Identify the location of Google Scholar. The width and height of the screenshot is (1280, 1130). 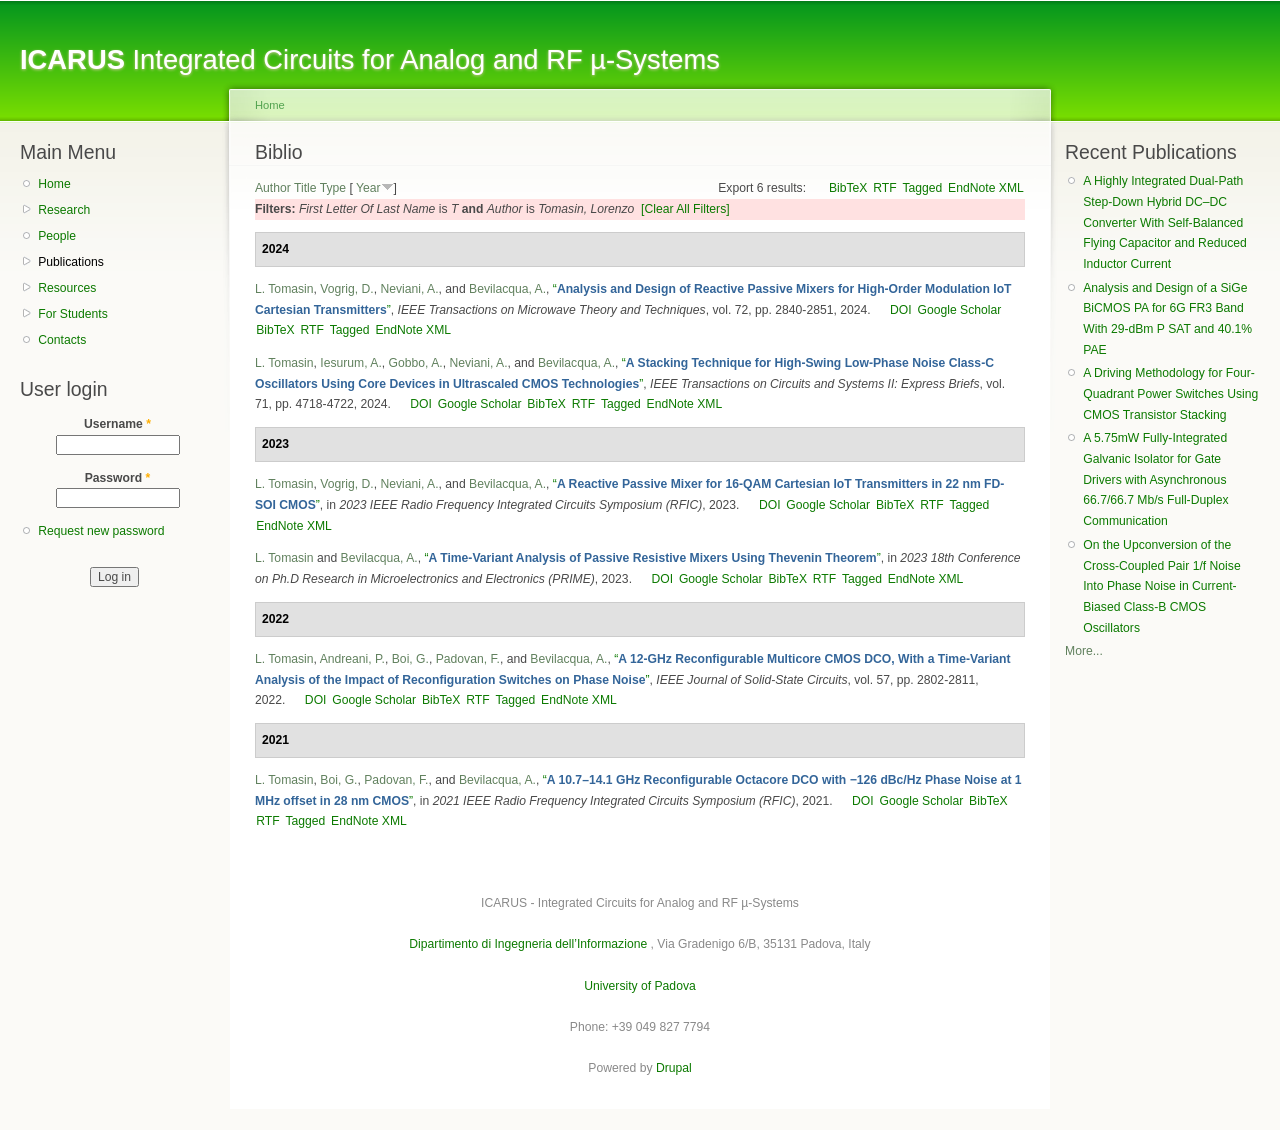
(959, 310).